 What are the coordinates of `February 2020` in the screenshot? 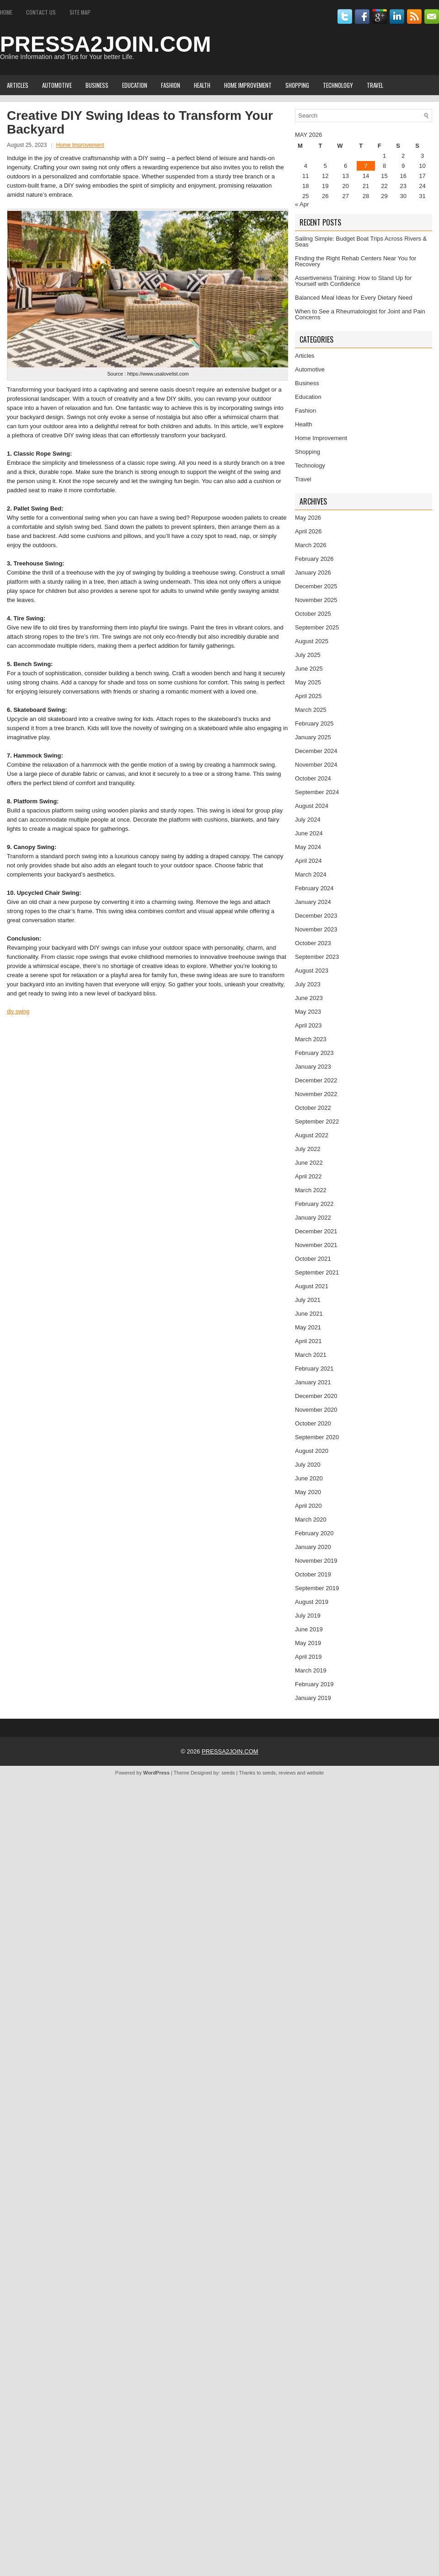 It's located at (314, 1533).